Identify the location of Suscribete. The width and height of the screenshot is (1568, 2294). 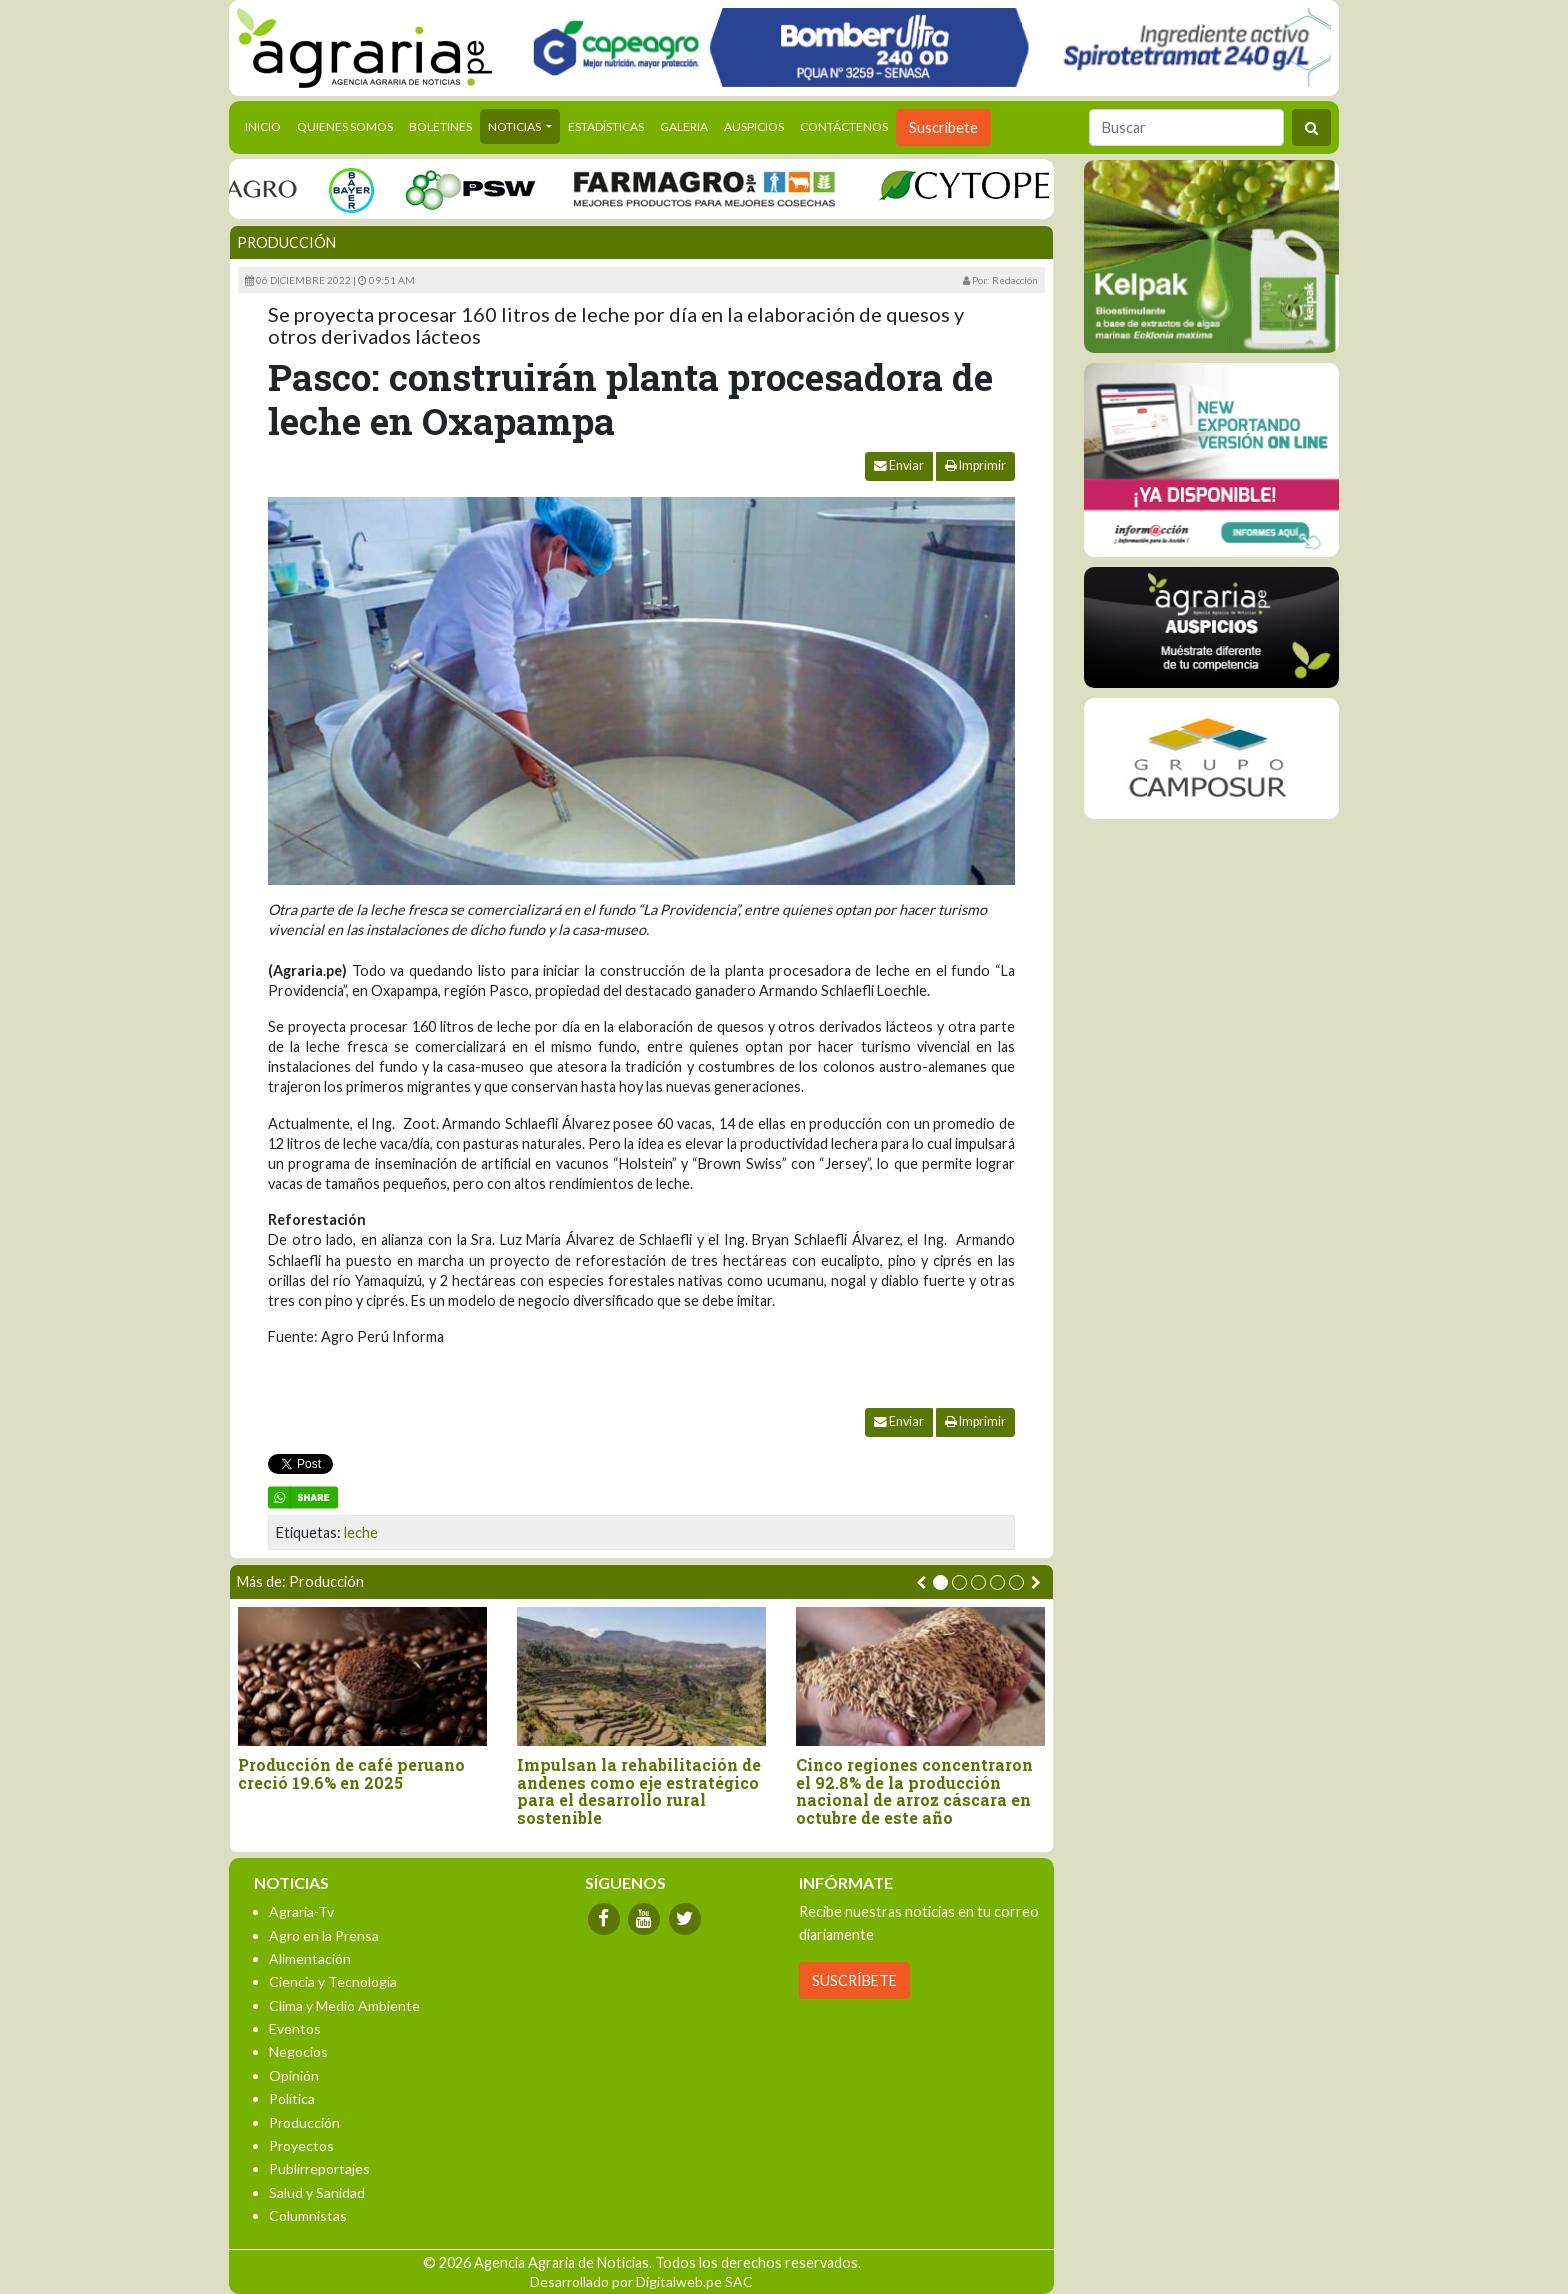
(943, 127).